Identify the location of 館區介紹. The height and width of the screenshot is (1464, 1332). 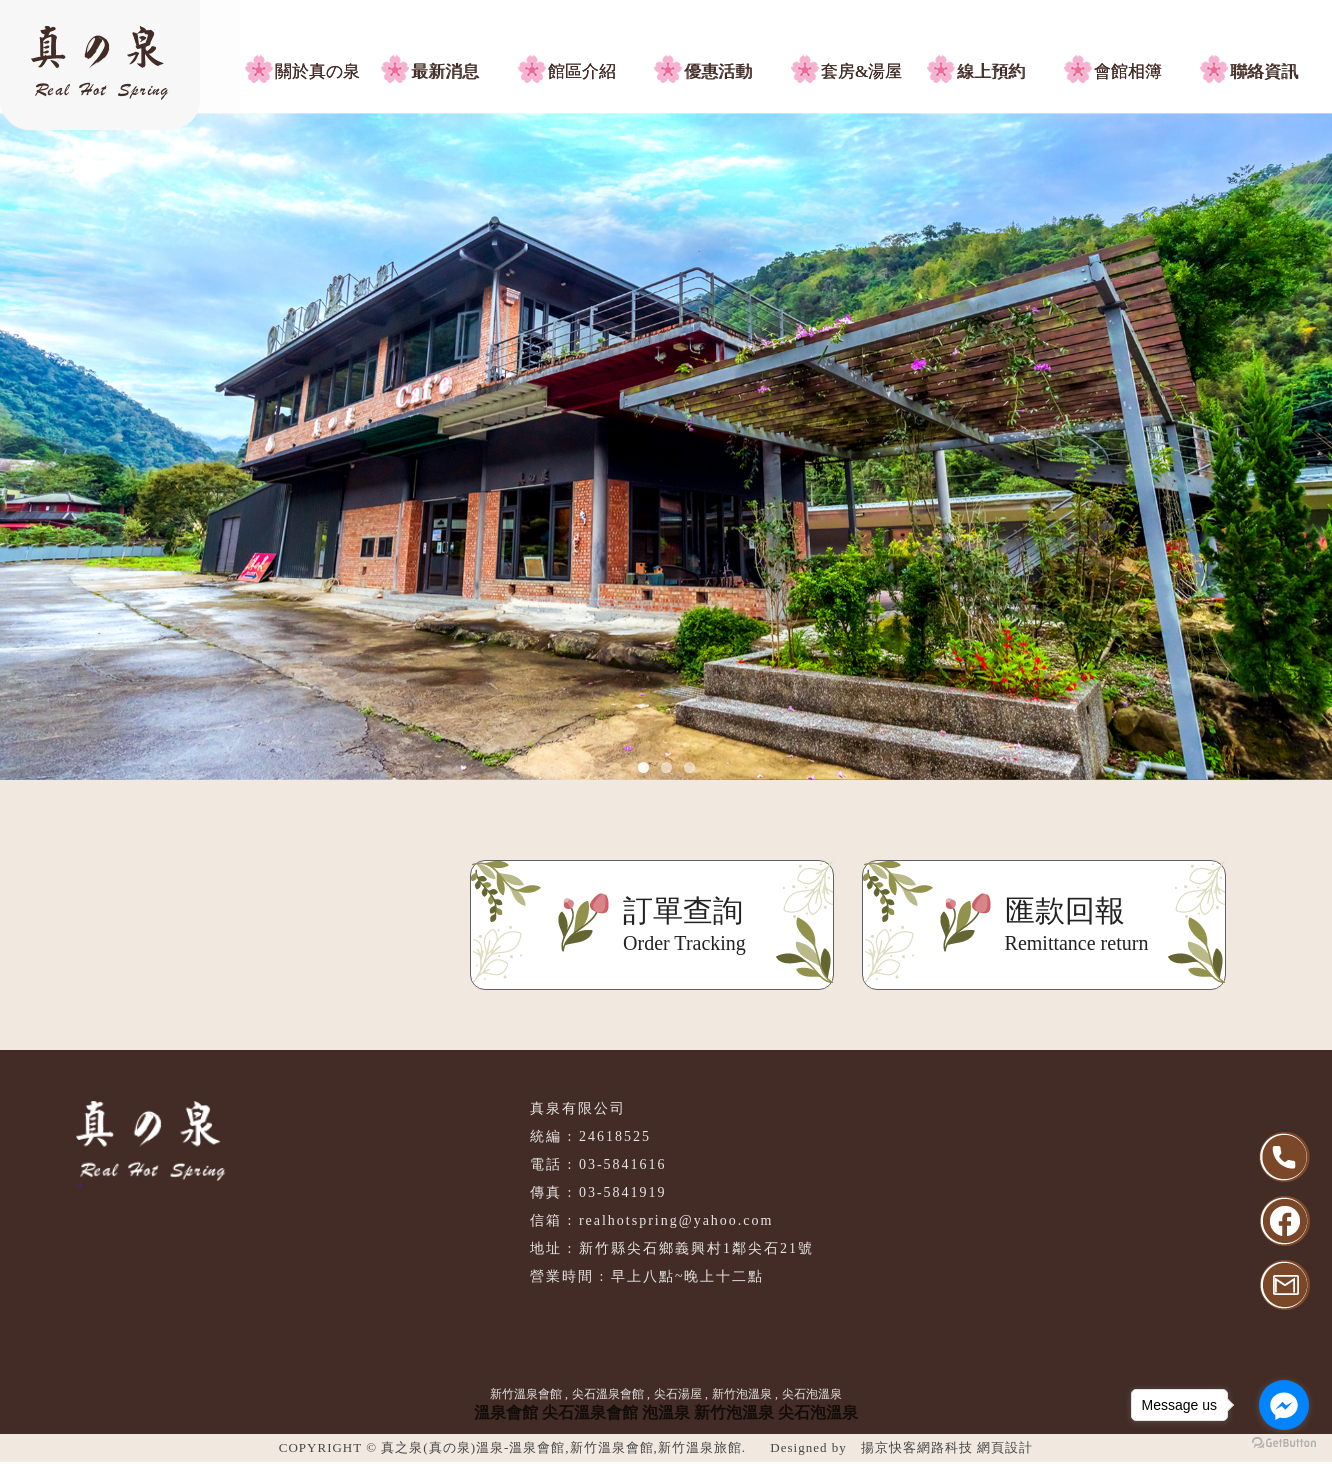
(582, 71).